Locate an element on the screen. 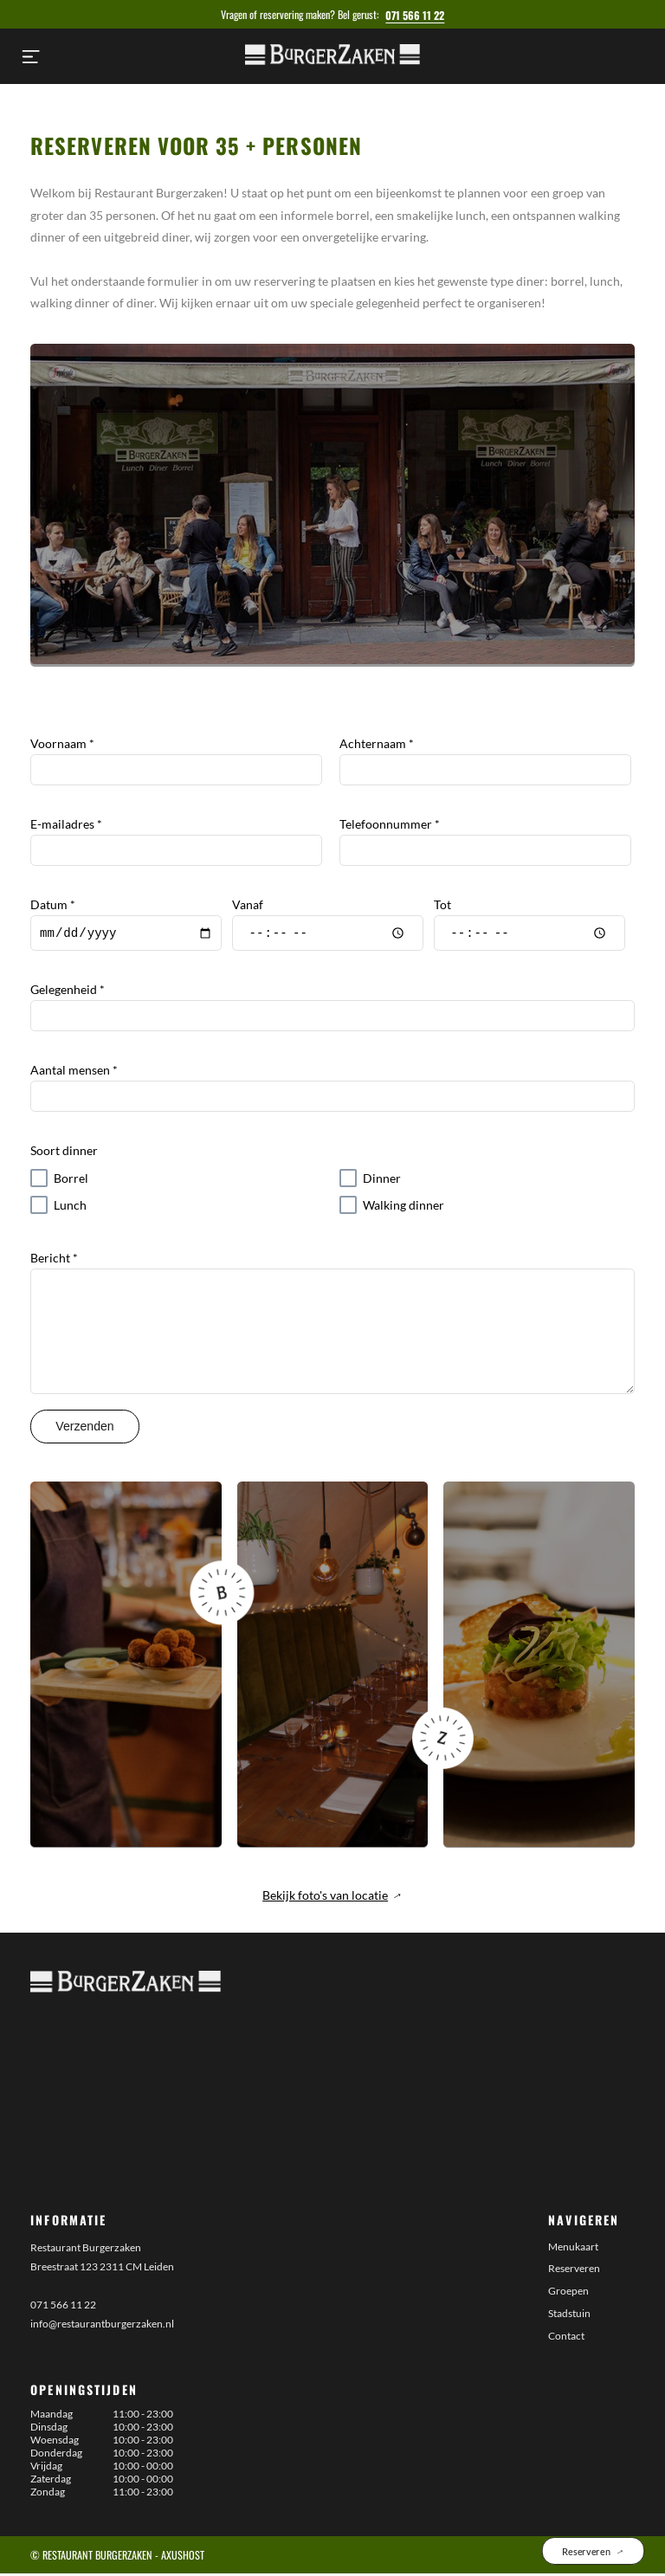 This screenshot has height=2576, width=665. info@restaurantburgerzaken.nl is located at coordinates (102, 2326).